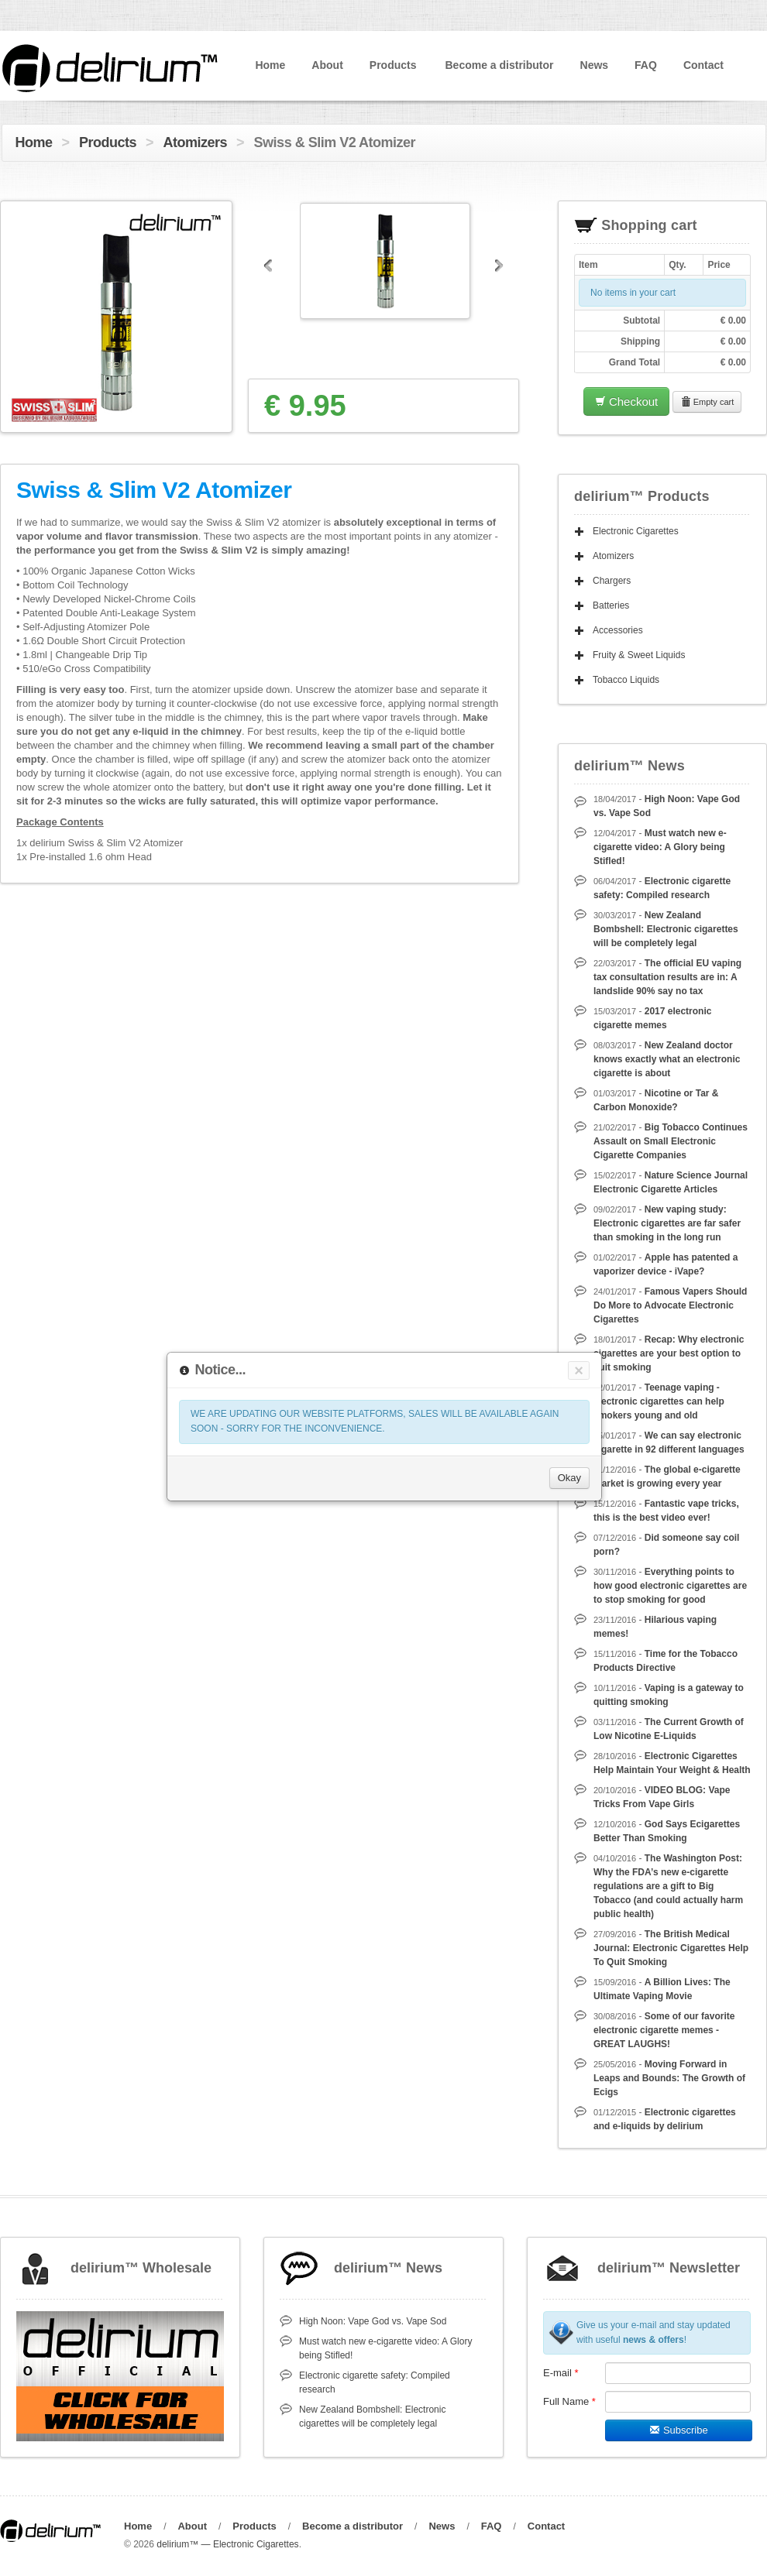 This screenshot has width=767, height=2576. I want to click on Full Name, so click(569, 2401).